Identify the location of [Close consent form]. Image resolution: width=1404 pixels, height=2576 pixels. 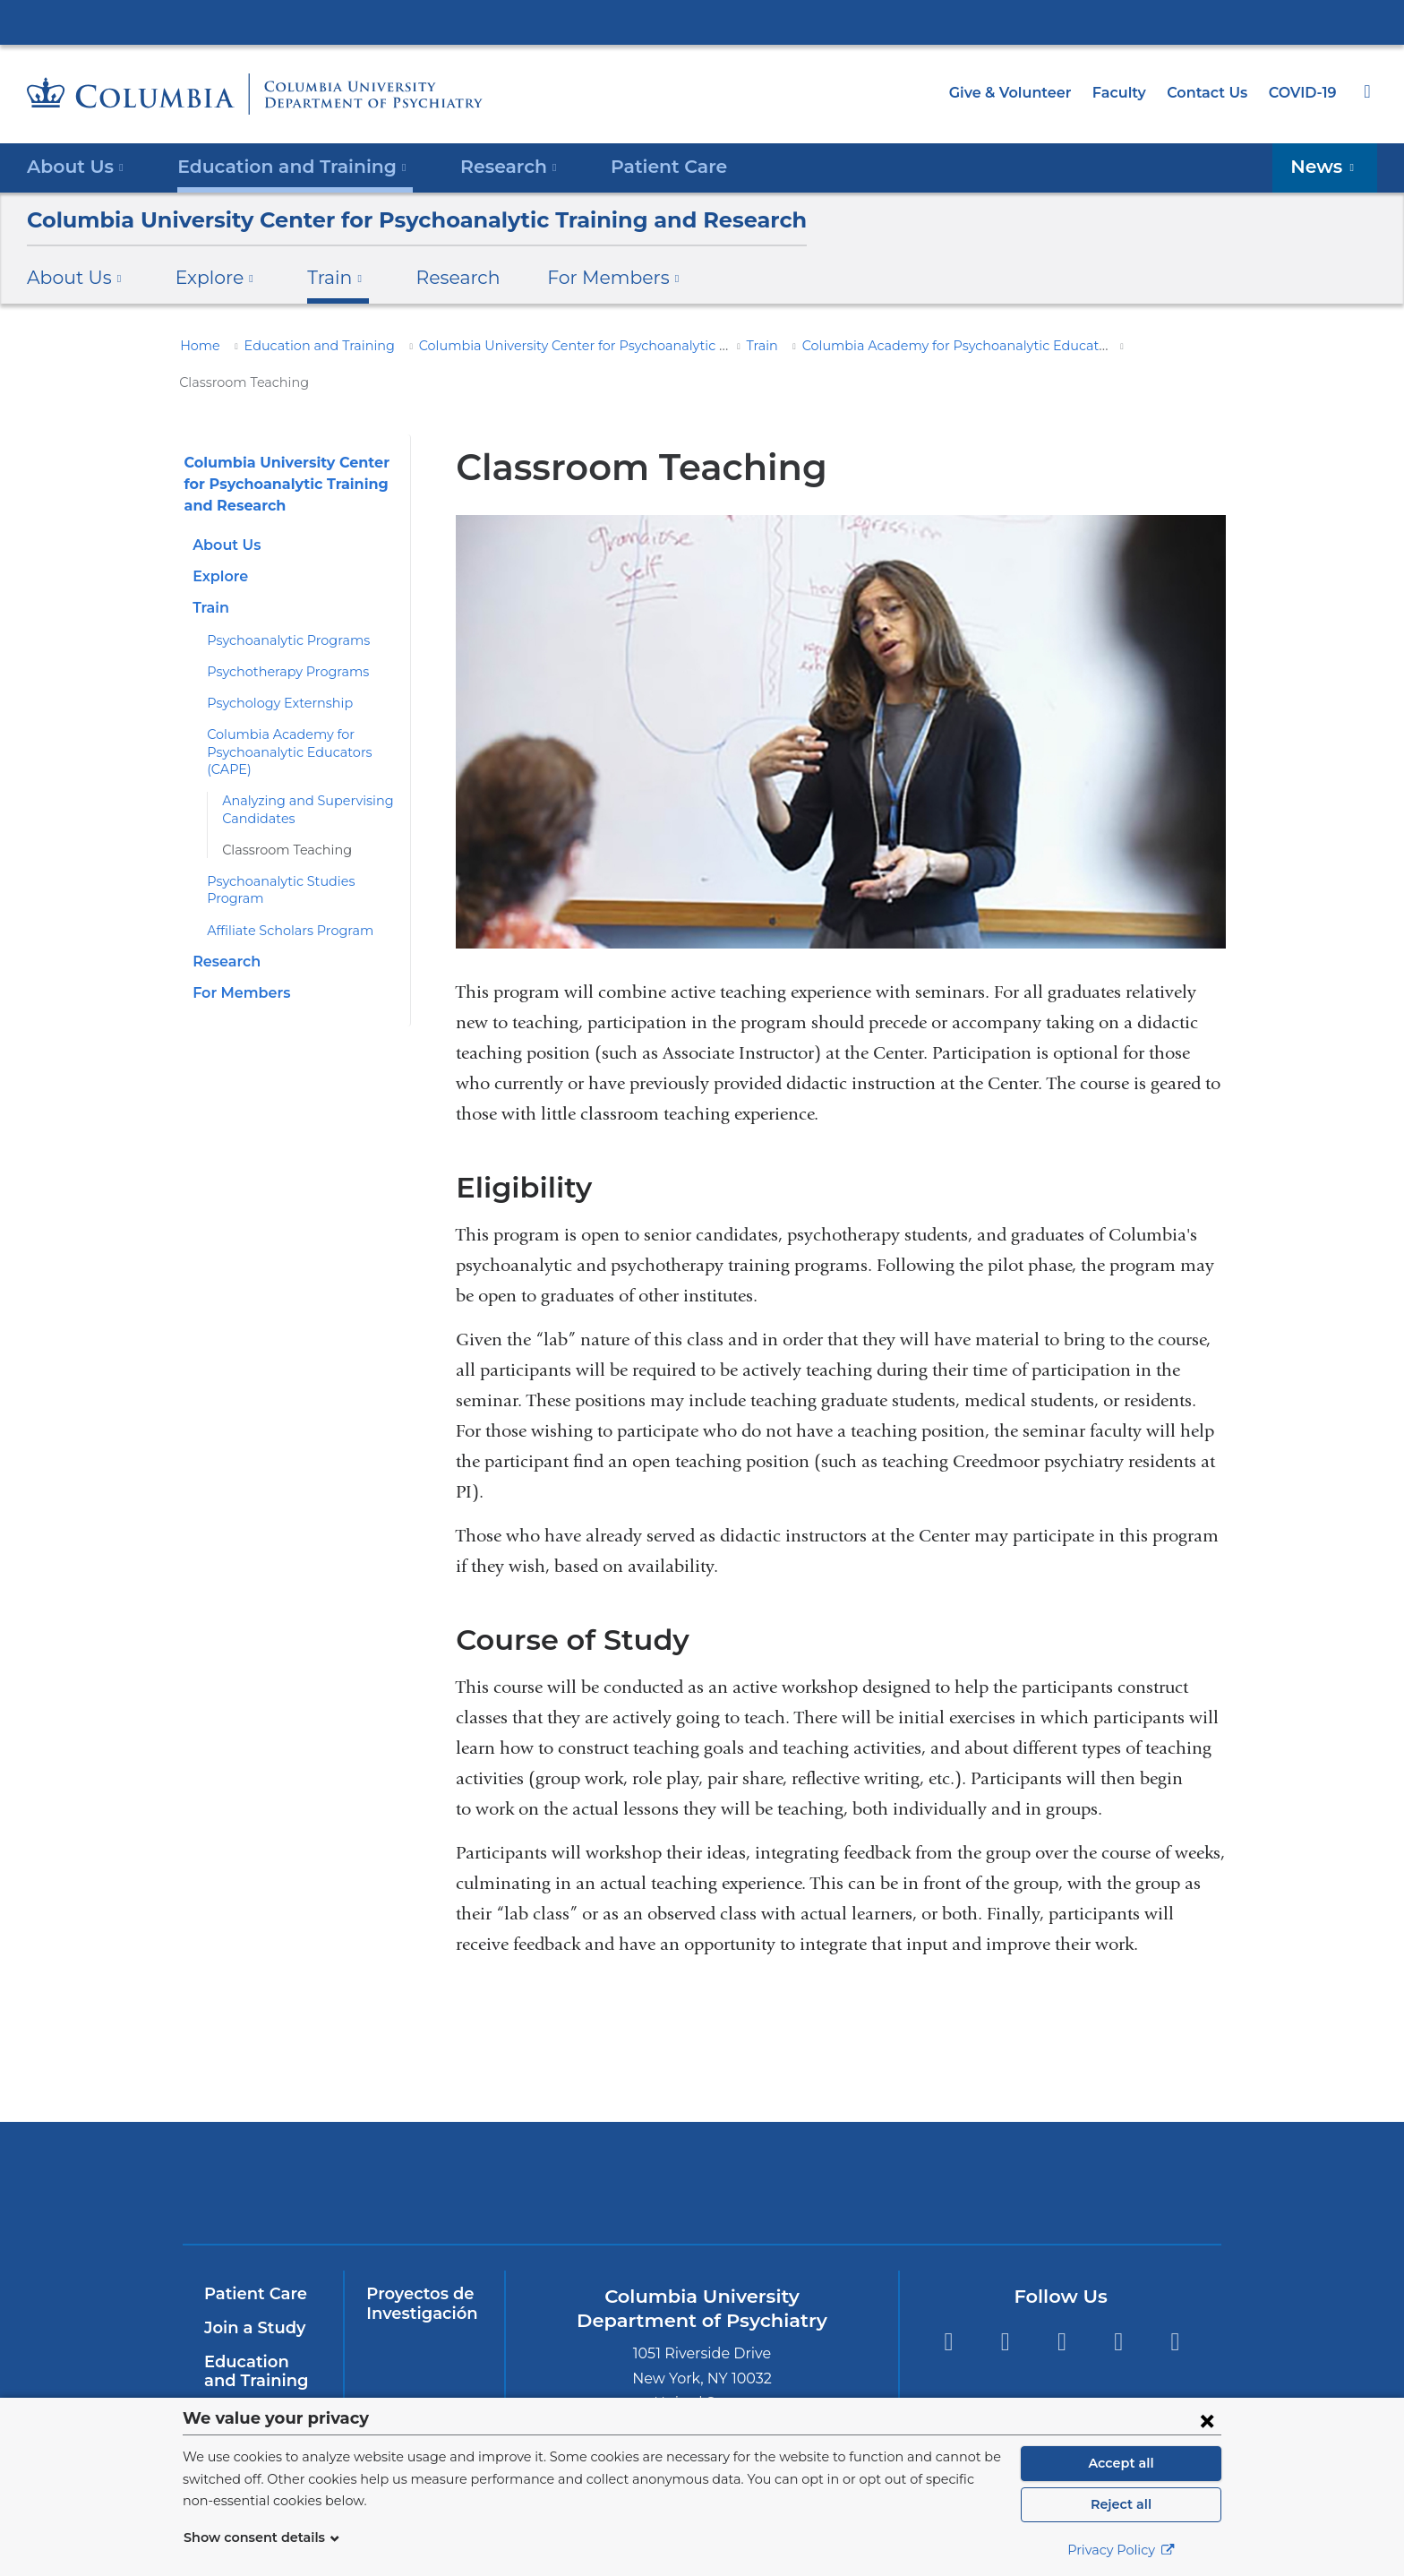
(1207, 2420).